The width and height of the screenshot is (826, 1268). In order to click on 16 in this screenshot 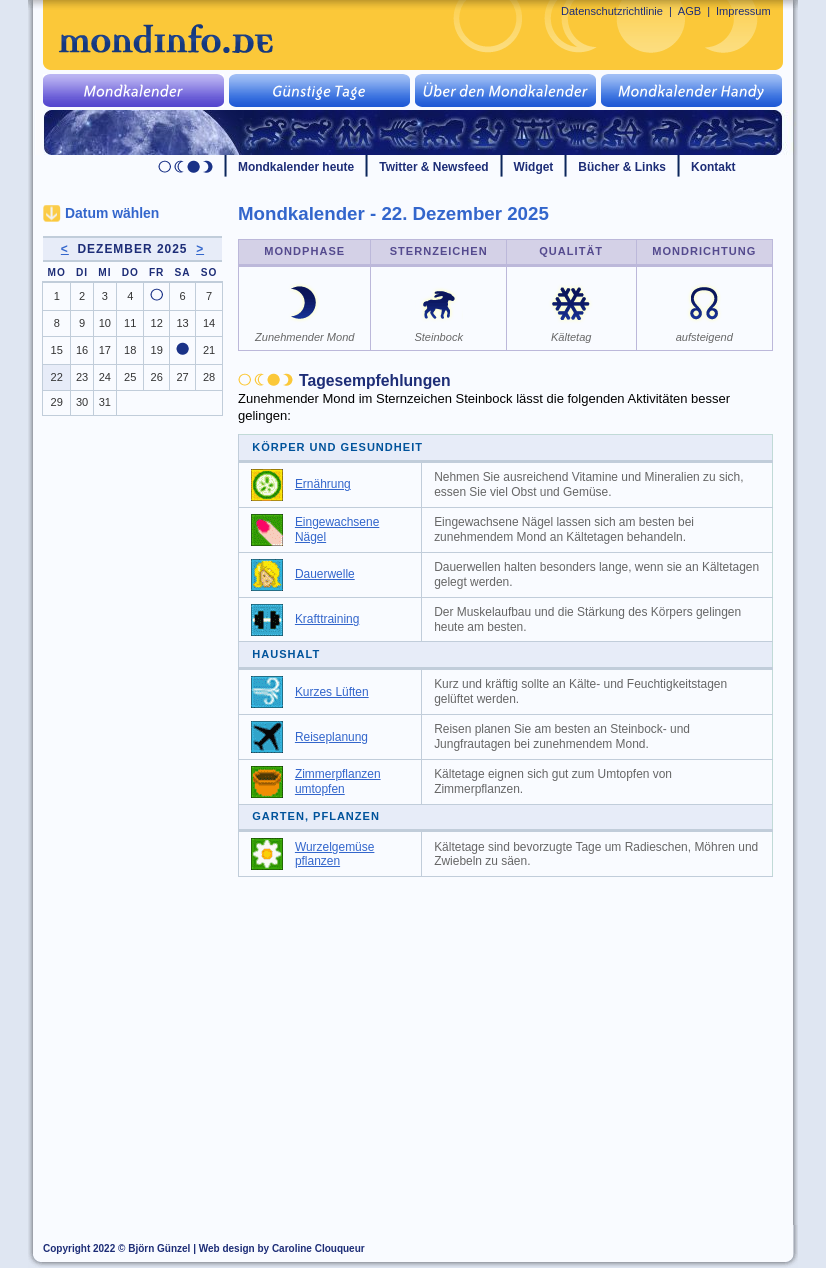, I will do `click(82, 350)`.